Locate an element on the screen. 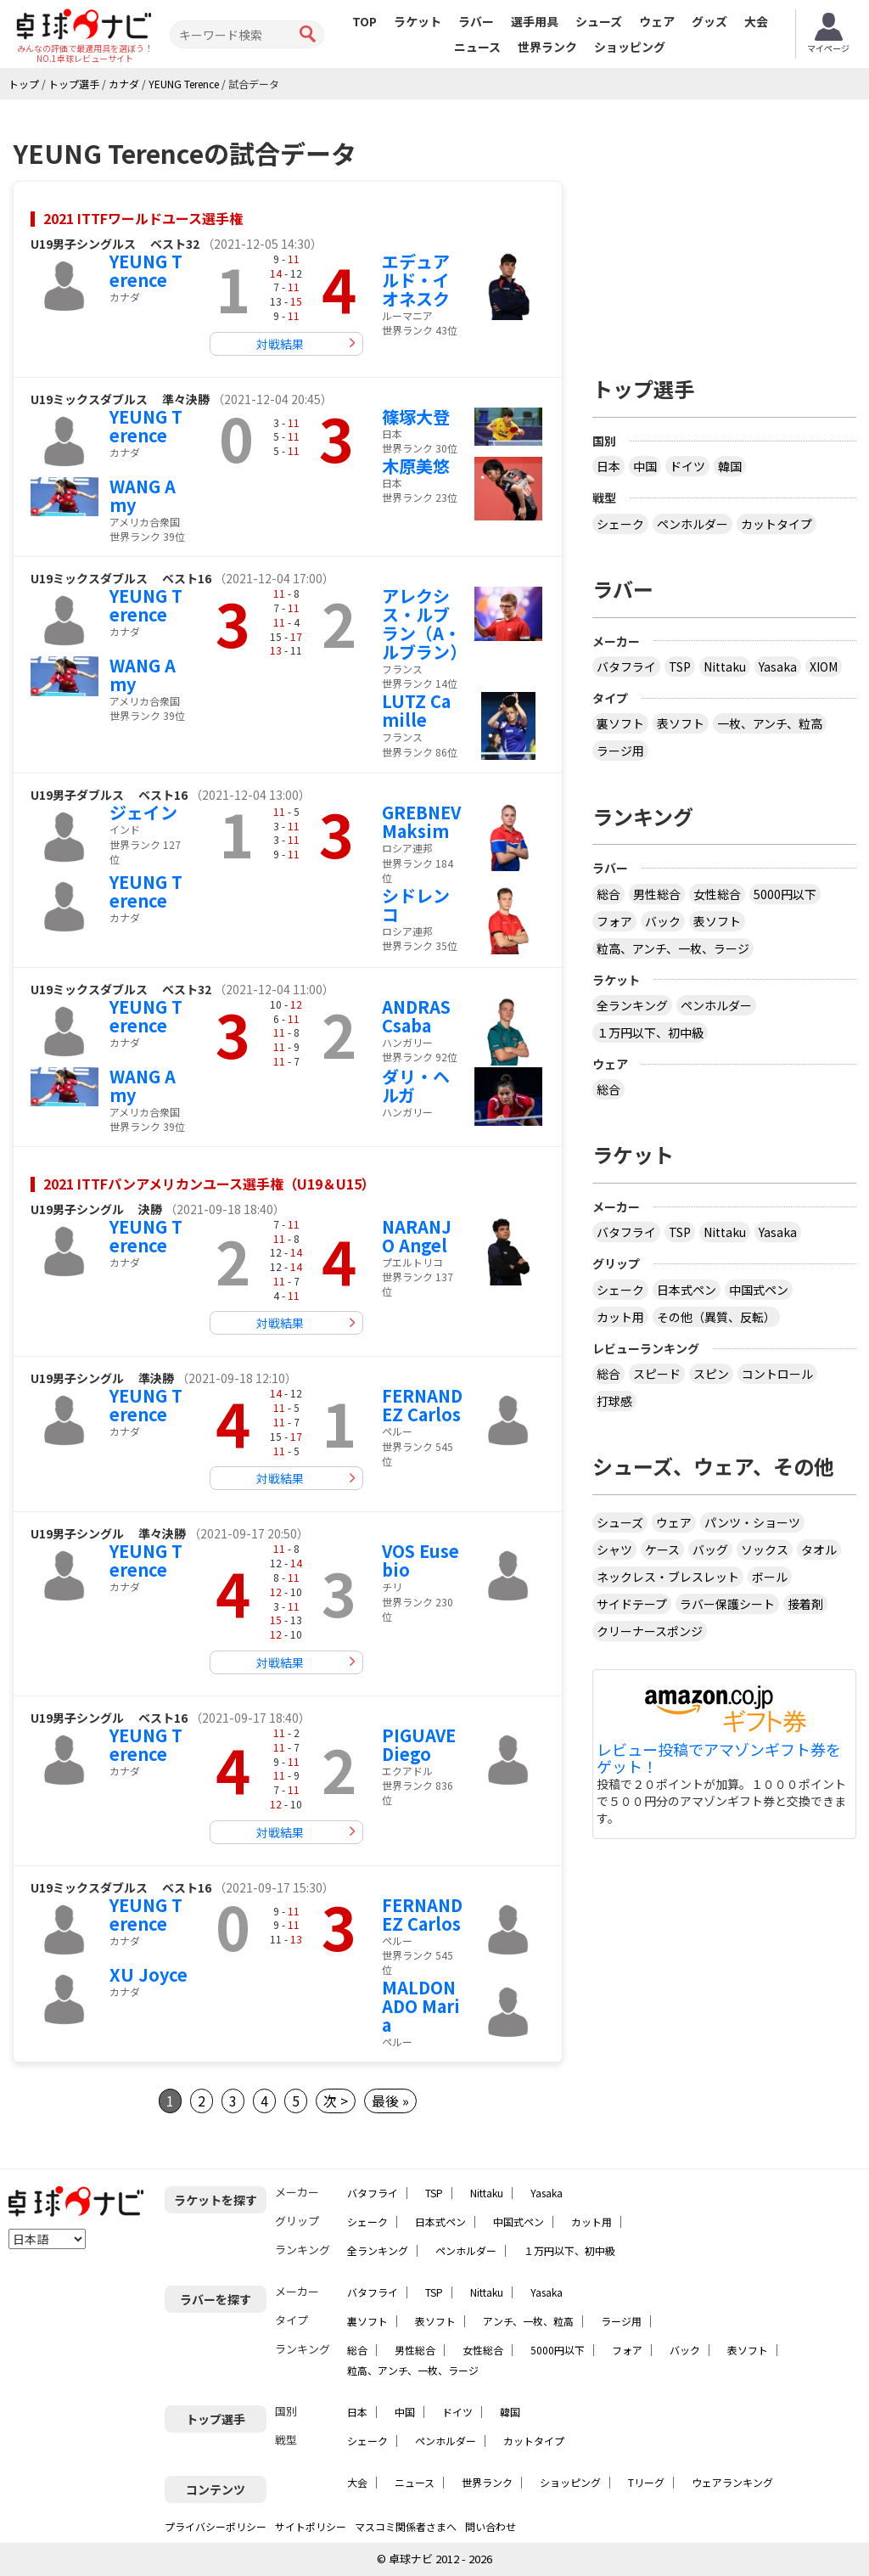  [Advertisement] is located at coordinates (730, 231).